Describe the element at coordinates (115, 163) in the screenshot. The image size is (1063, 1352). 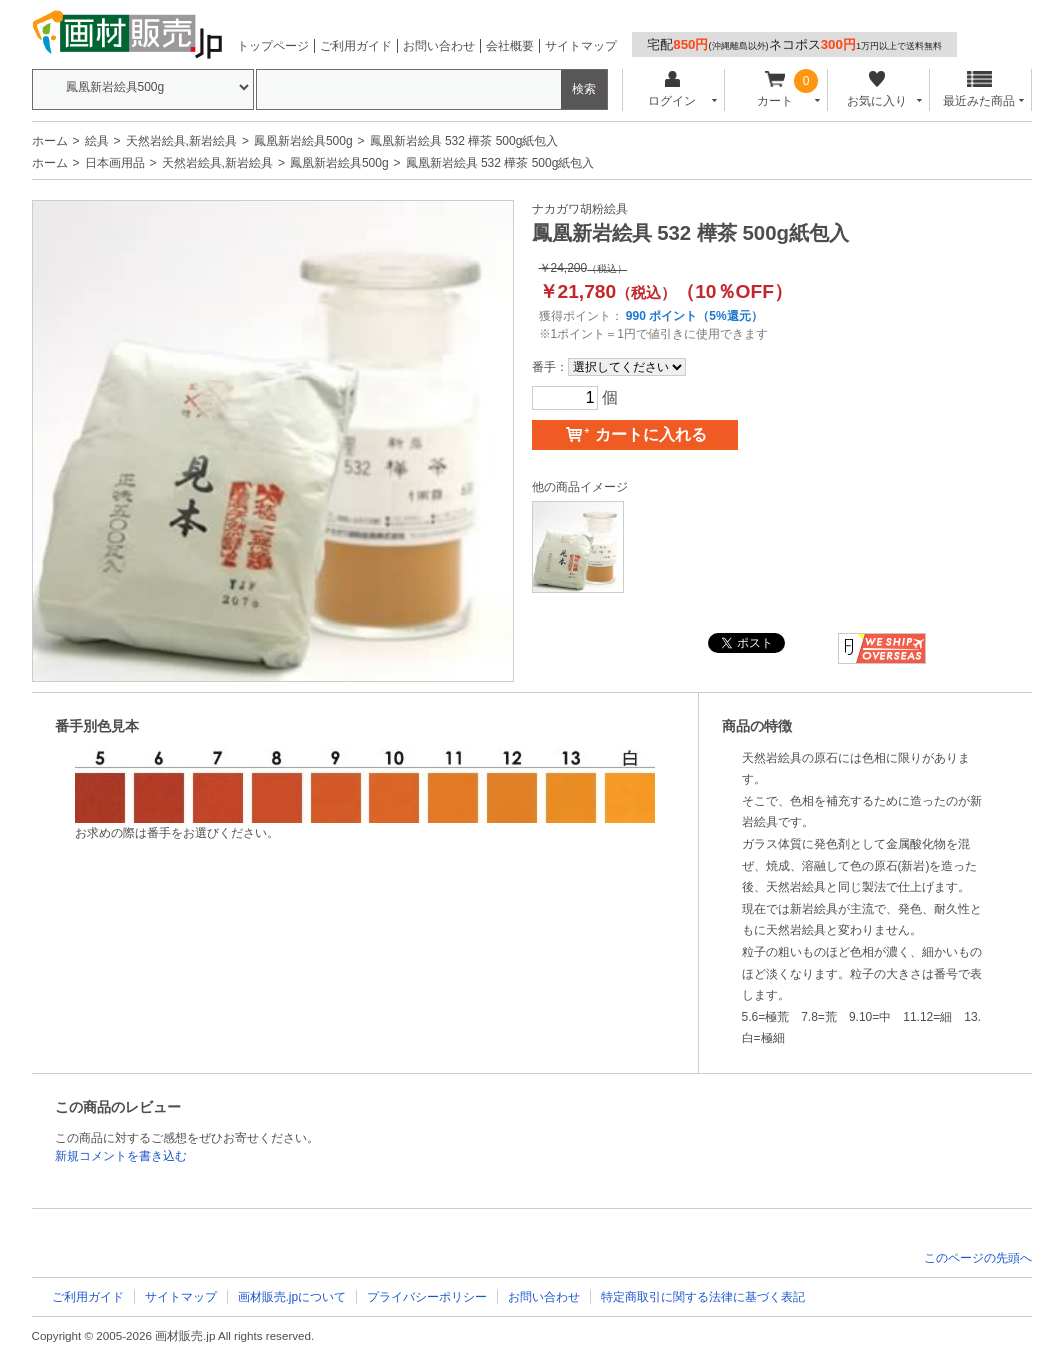
I see `日本画用品` at that location.